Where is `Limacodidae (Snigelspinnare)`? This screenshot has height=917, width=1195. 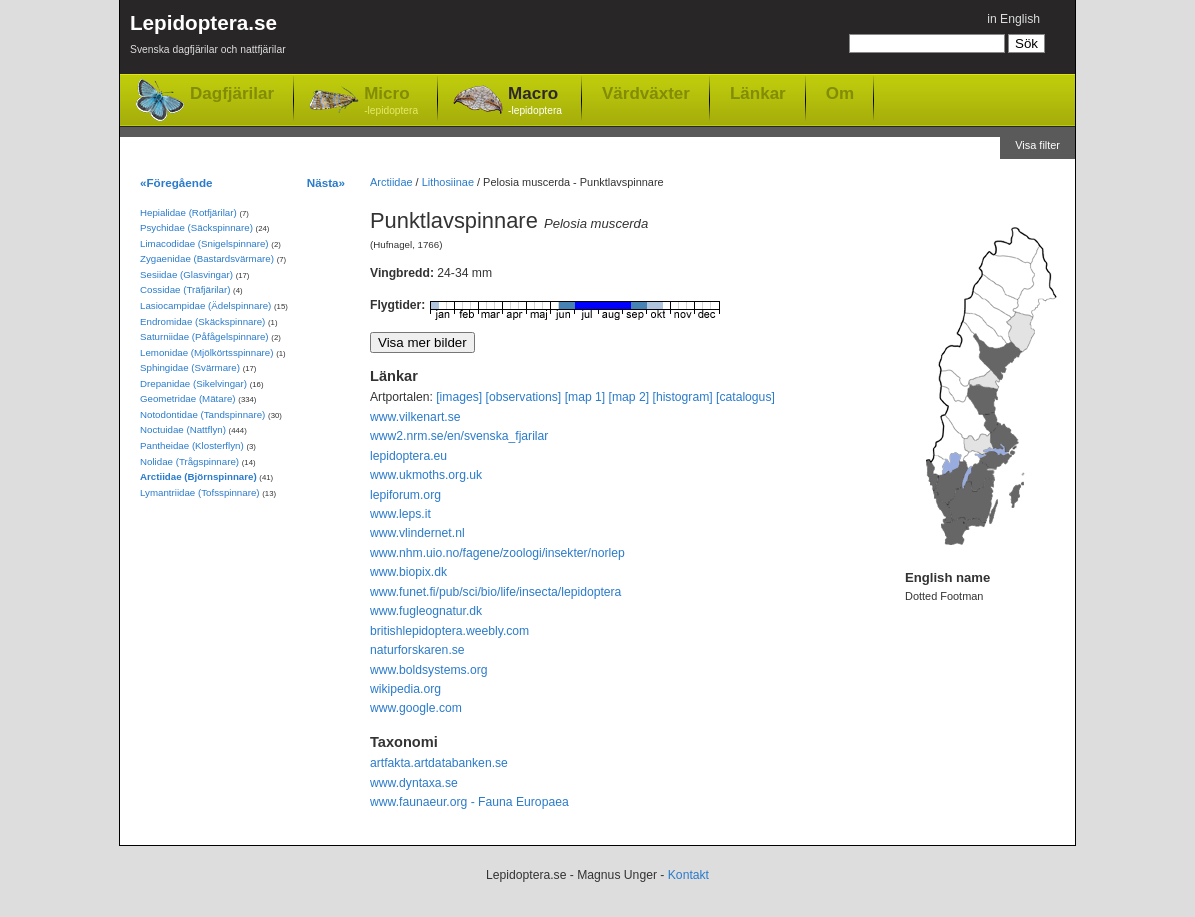 Limacodidae (Snigelspinnare) is located at coordinates (204, 243).